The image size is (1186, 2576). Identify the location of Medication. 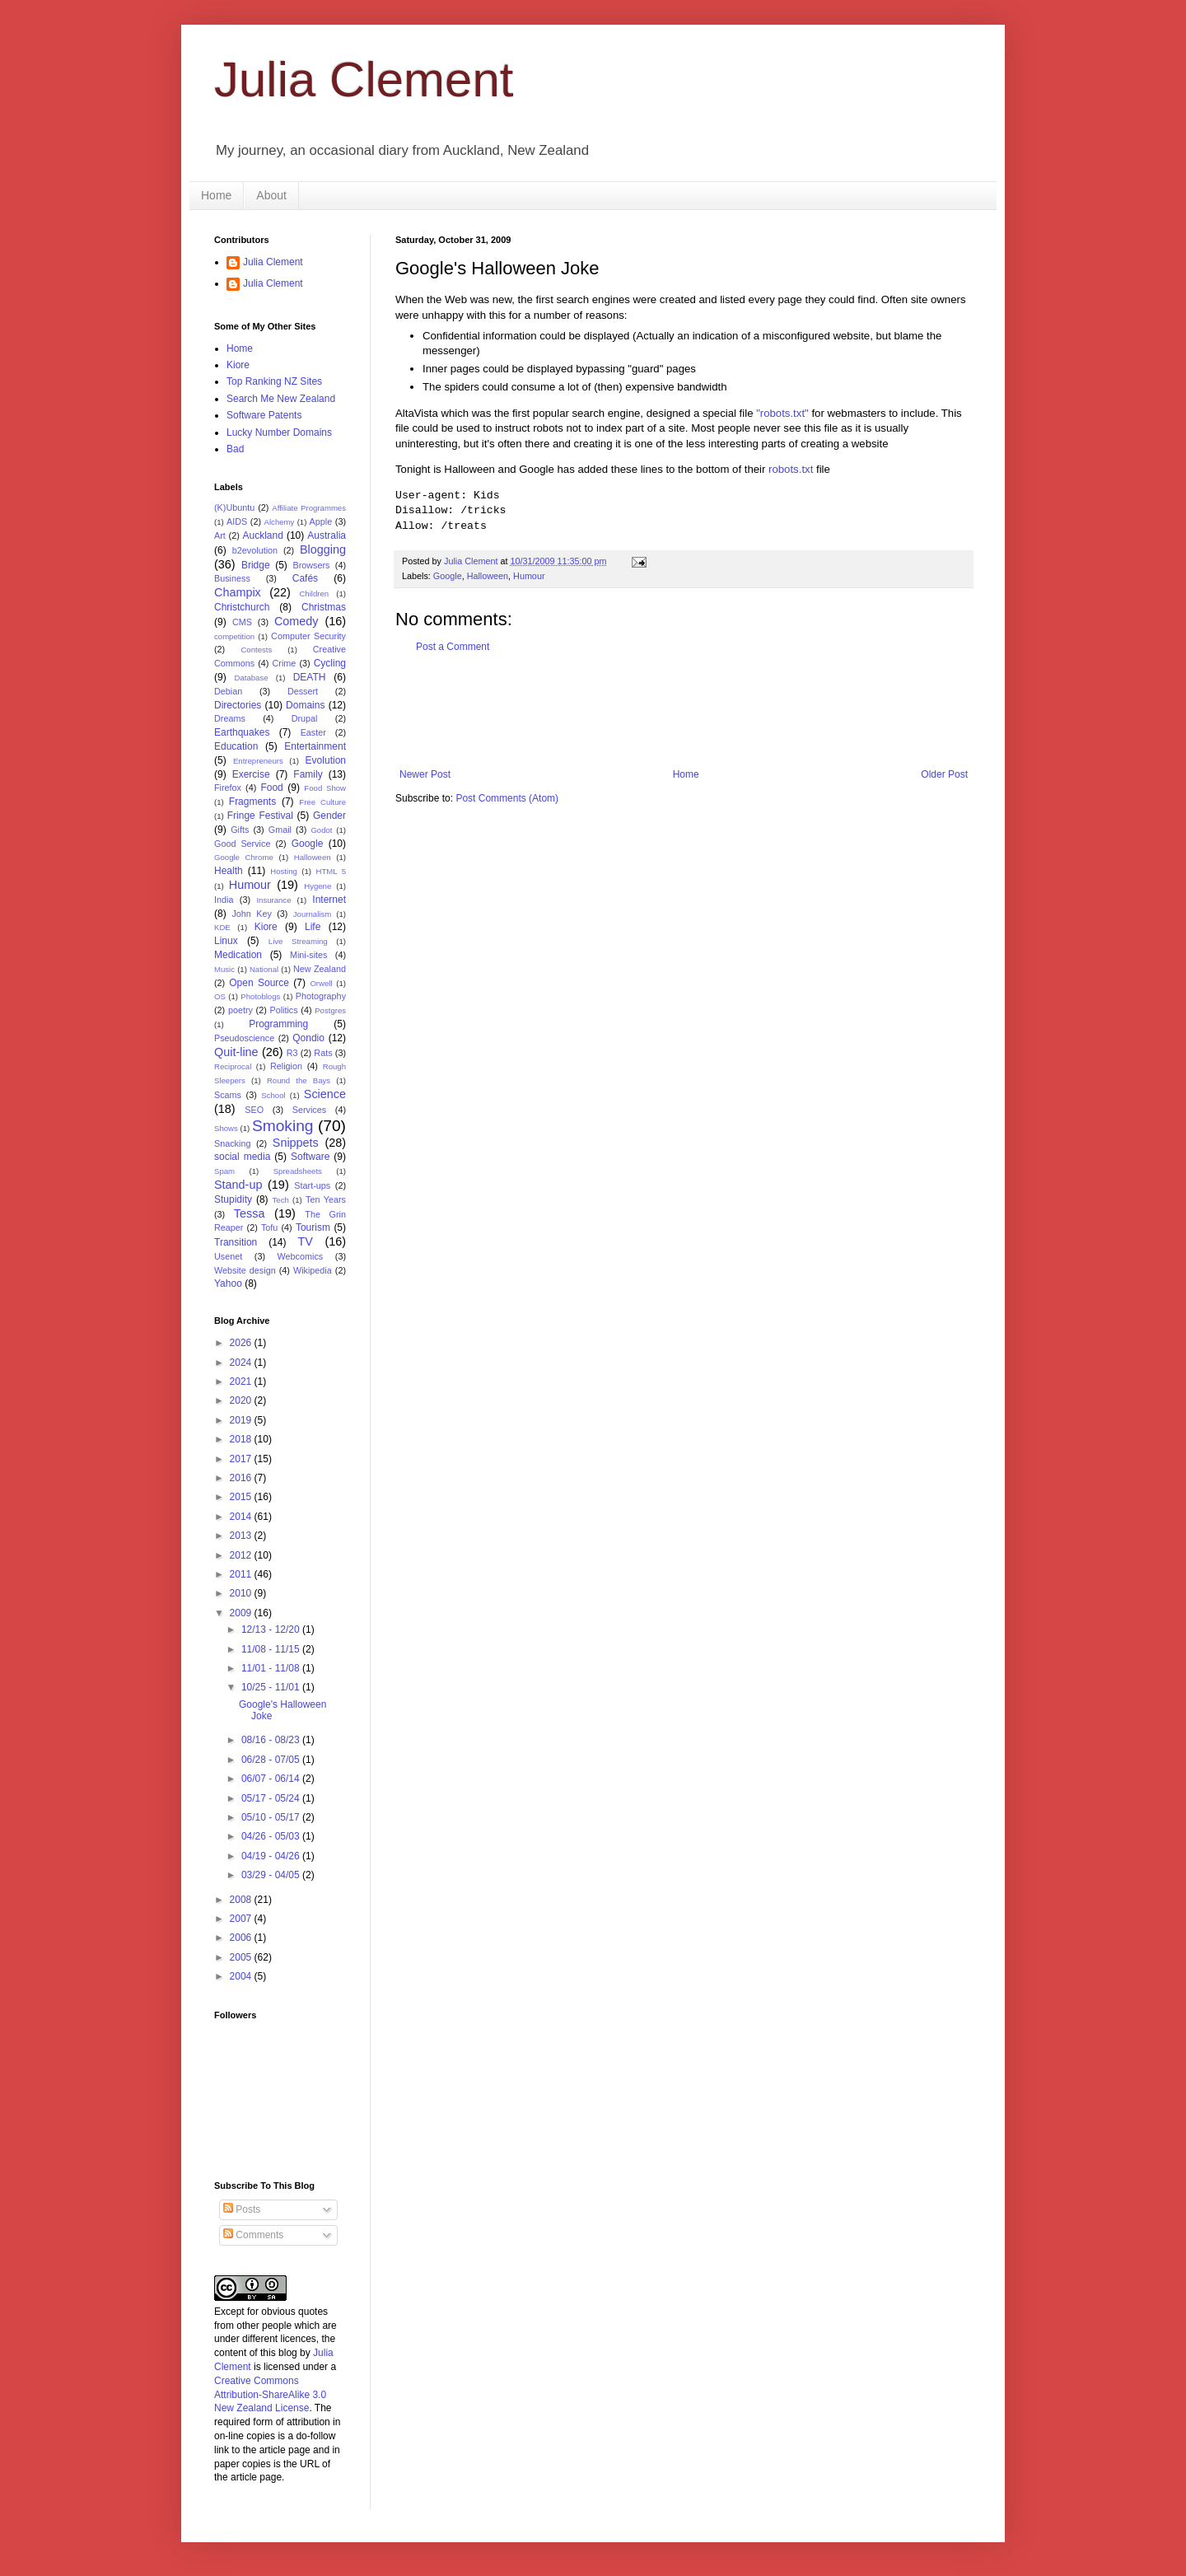
(238, 955).